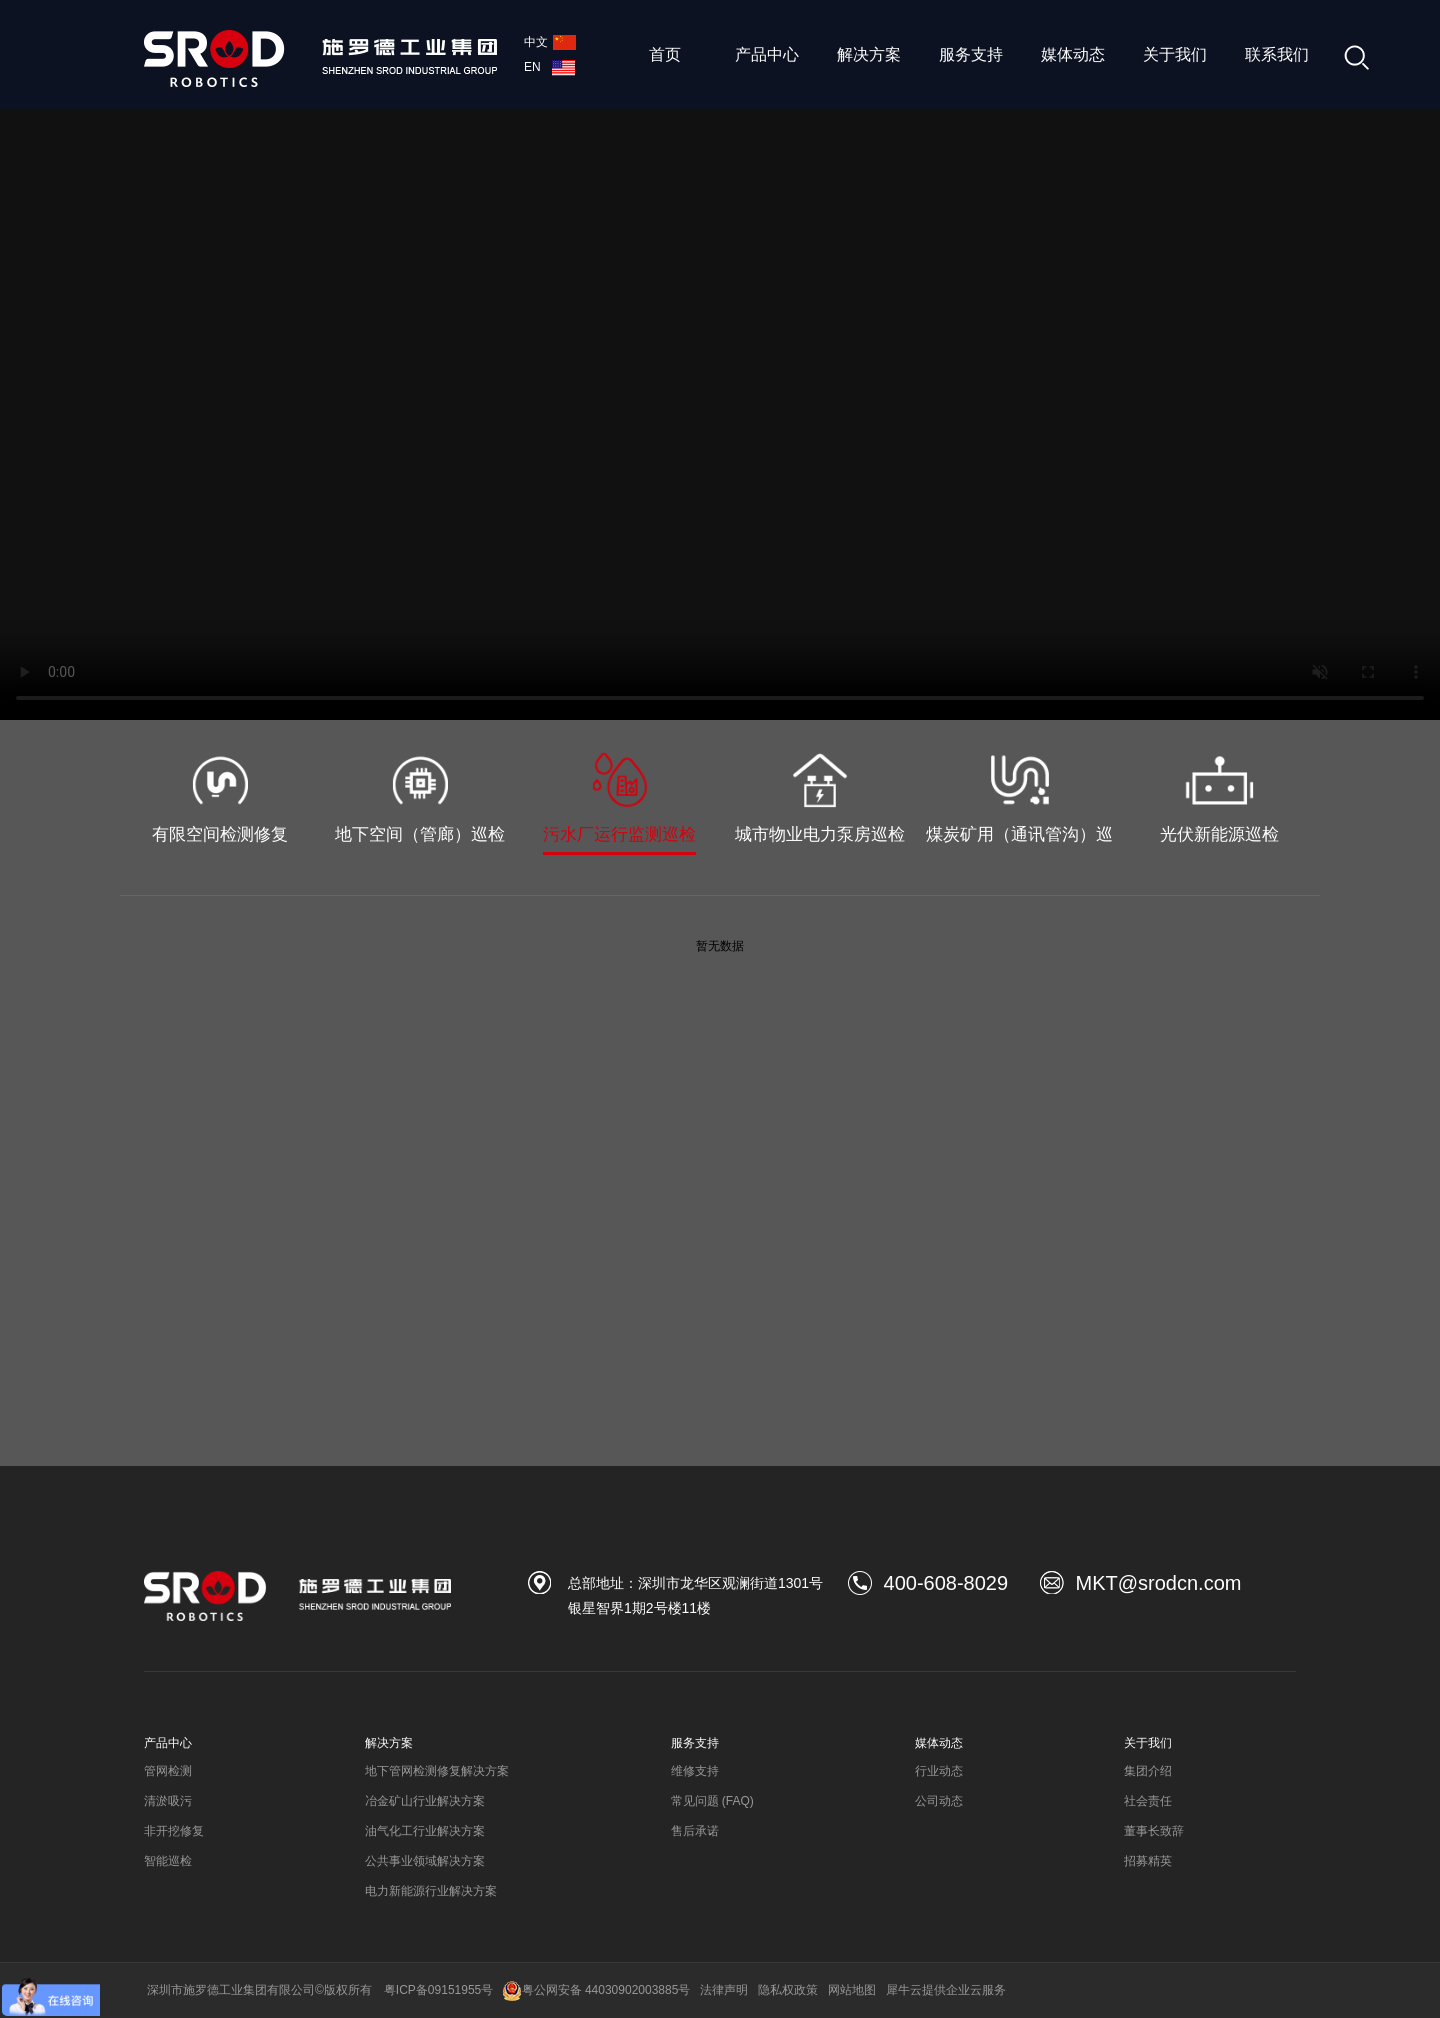 The width and height of the screenshot is (1440, 2018). I want to click on 油气化工行业解决方案, so click(425, 1831).